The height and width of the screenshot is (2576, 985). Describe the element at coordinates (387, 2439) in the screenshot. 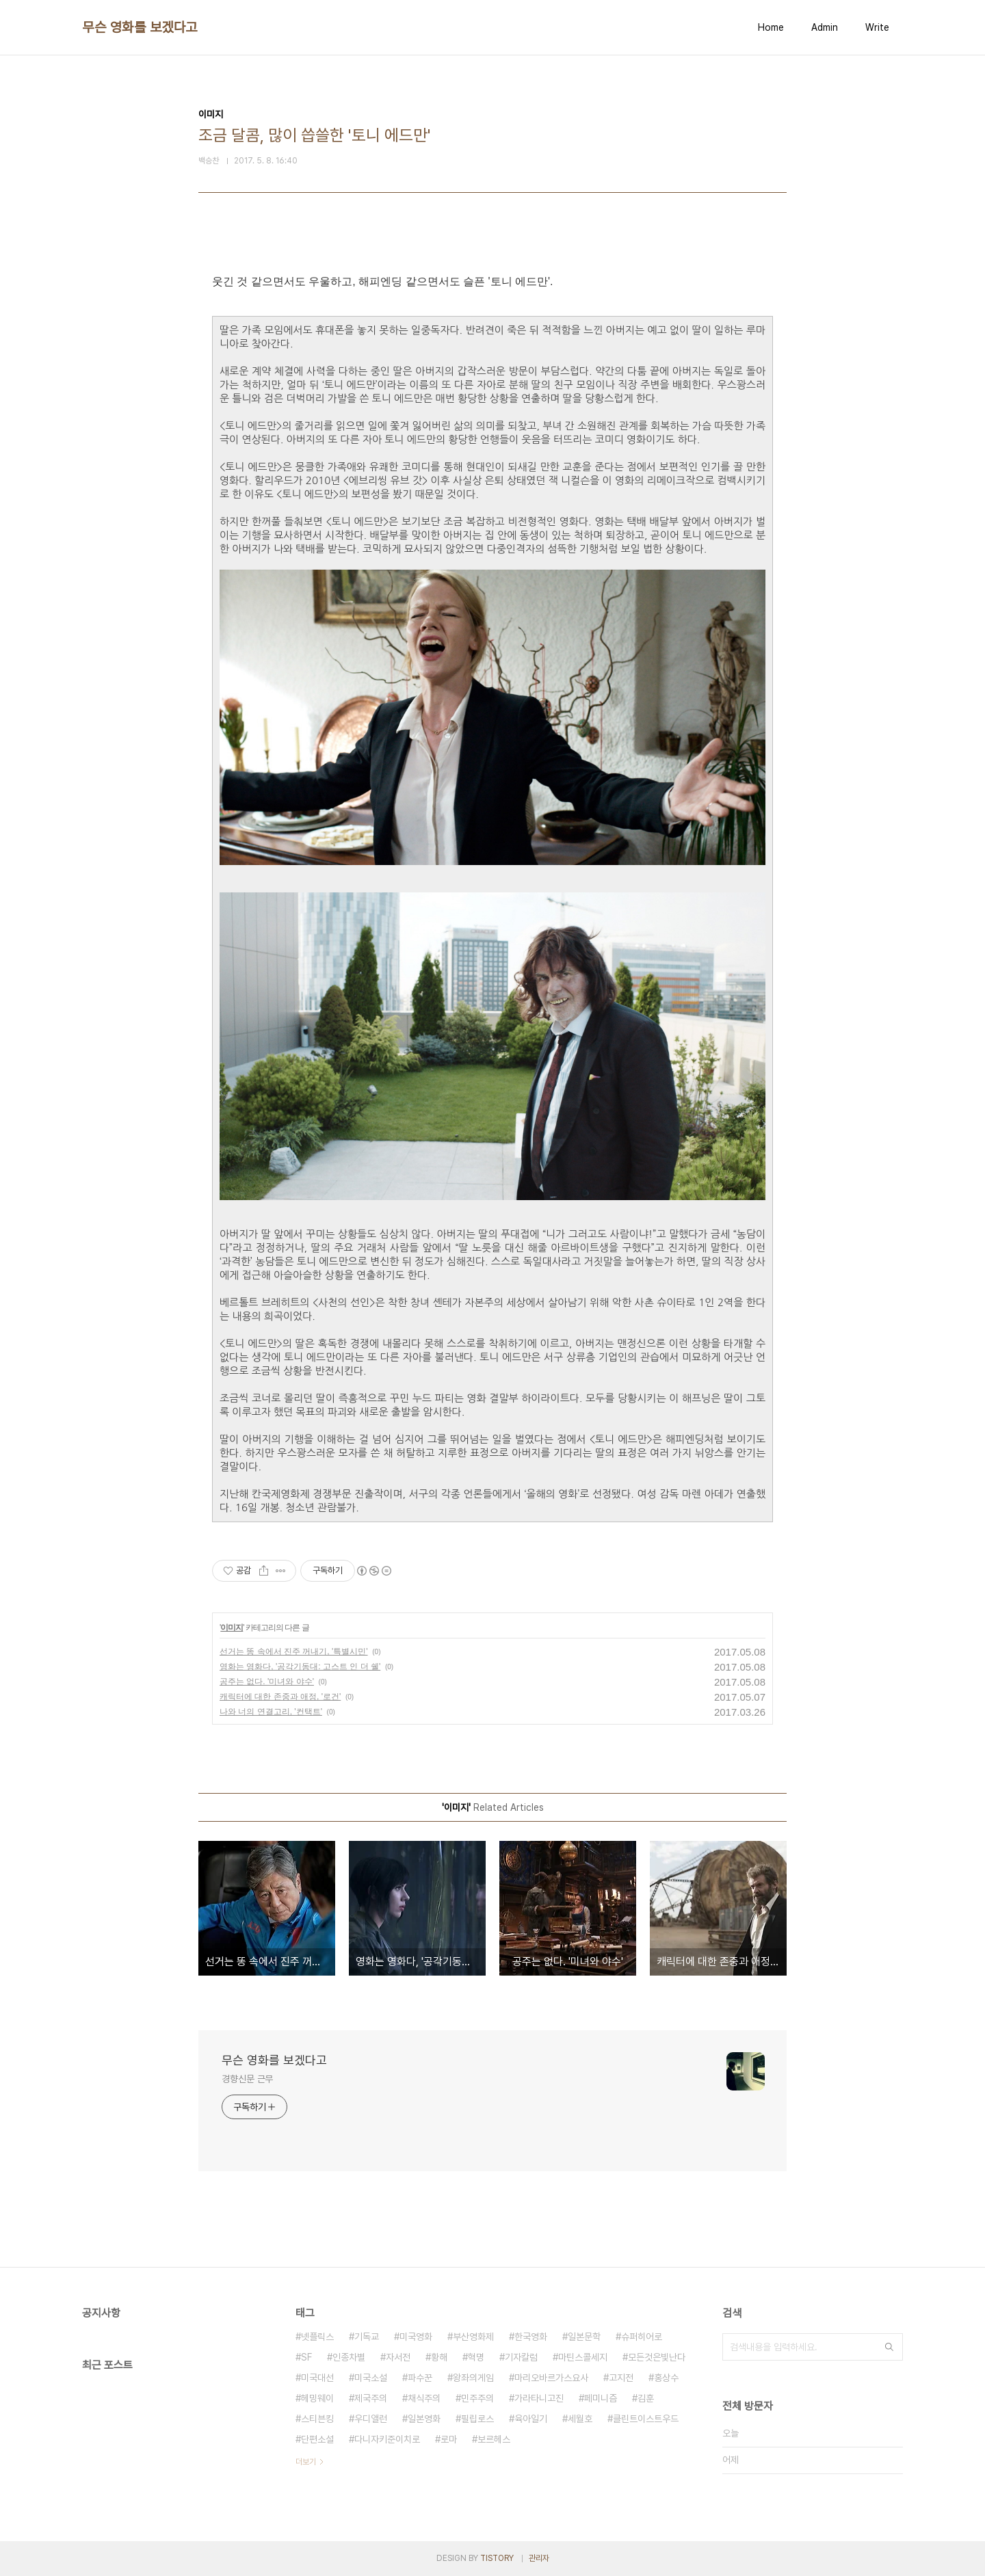

I see `다니자키준이치로` at that location.